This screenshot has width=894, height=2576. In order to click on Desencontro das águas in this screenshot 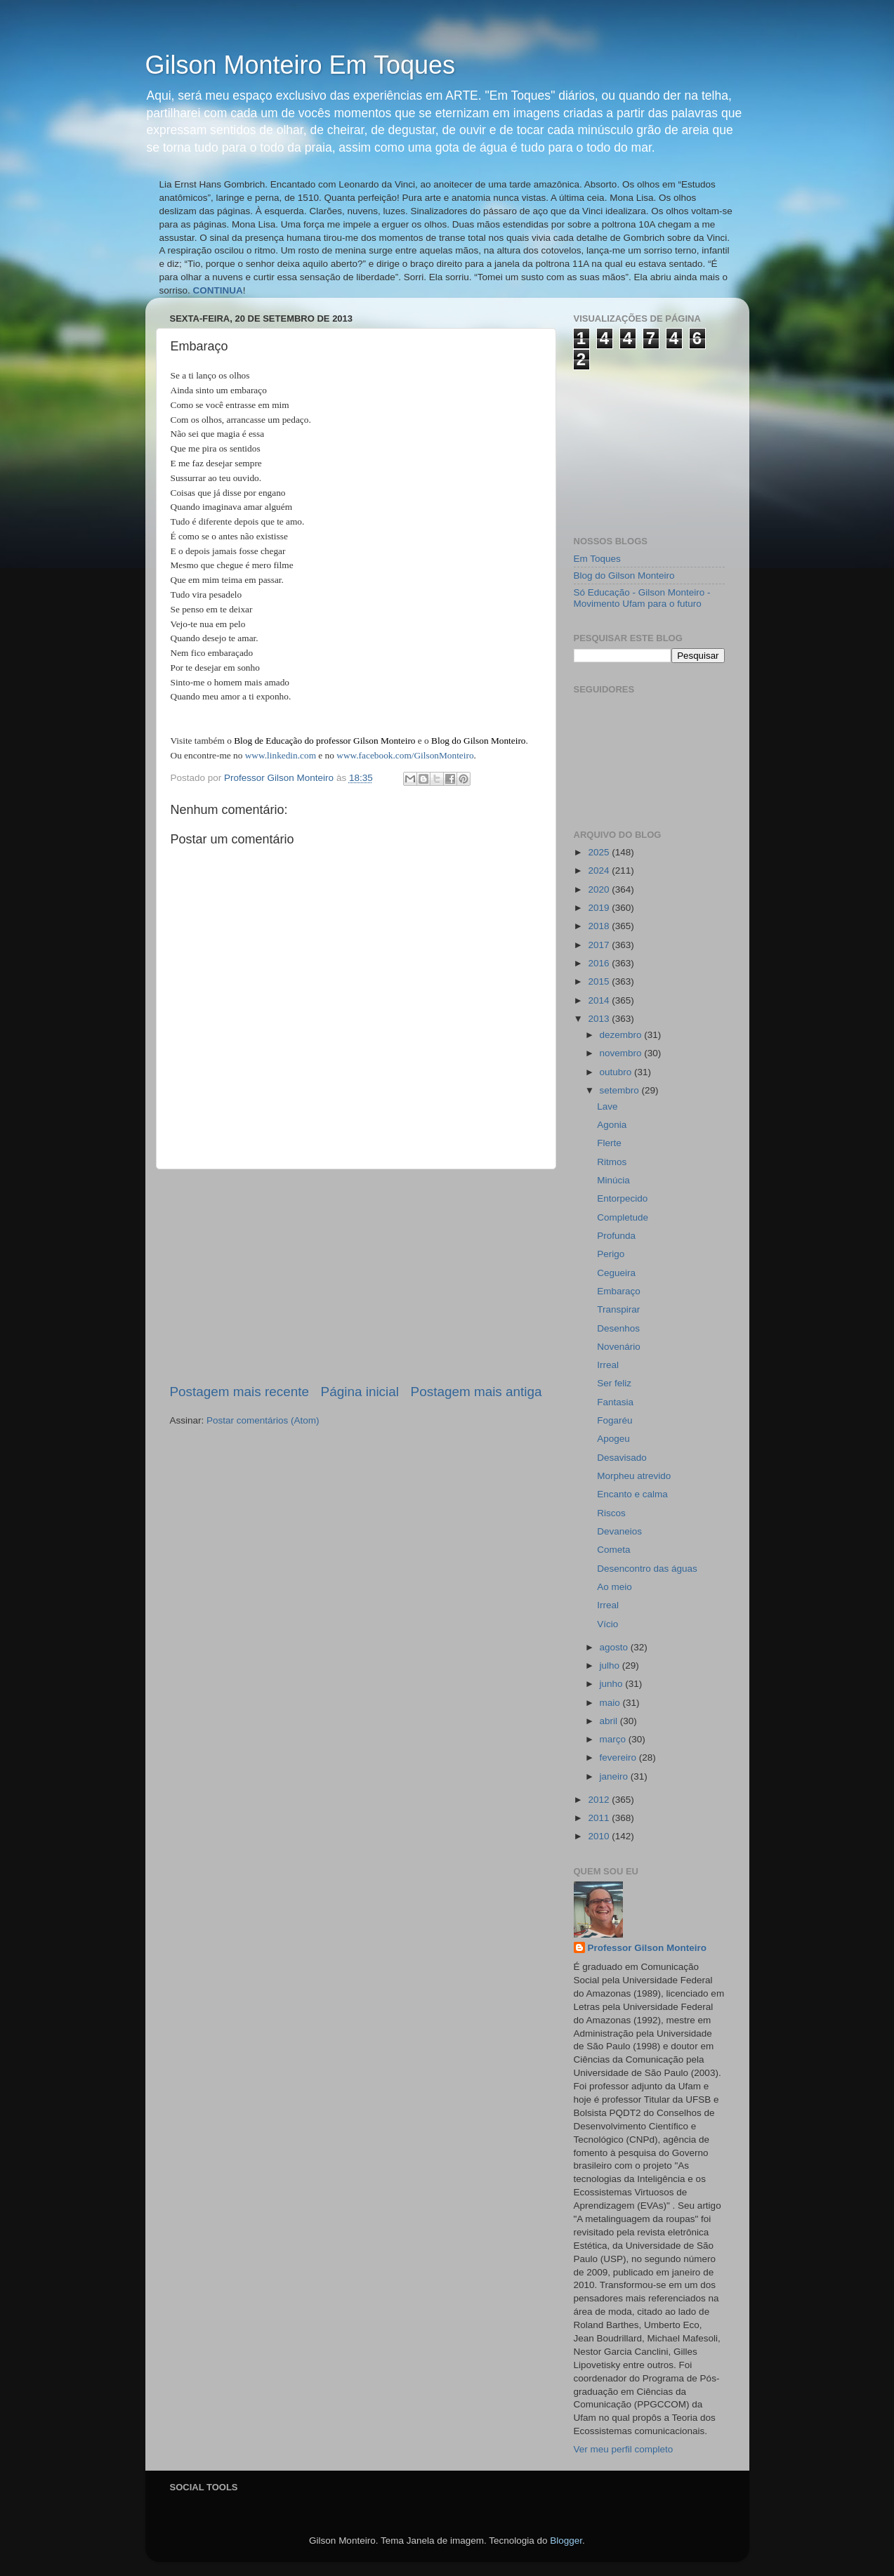, I will do `click(647, 1568)`.